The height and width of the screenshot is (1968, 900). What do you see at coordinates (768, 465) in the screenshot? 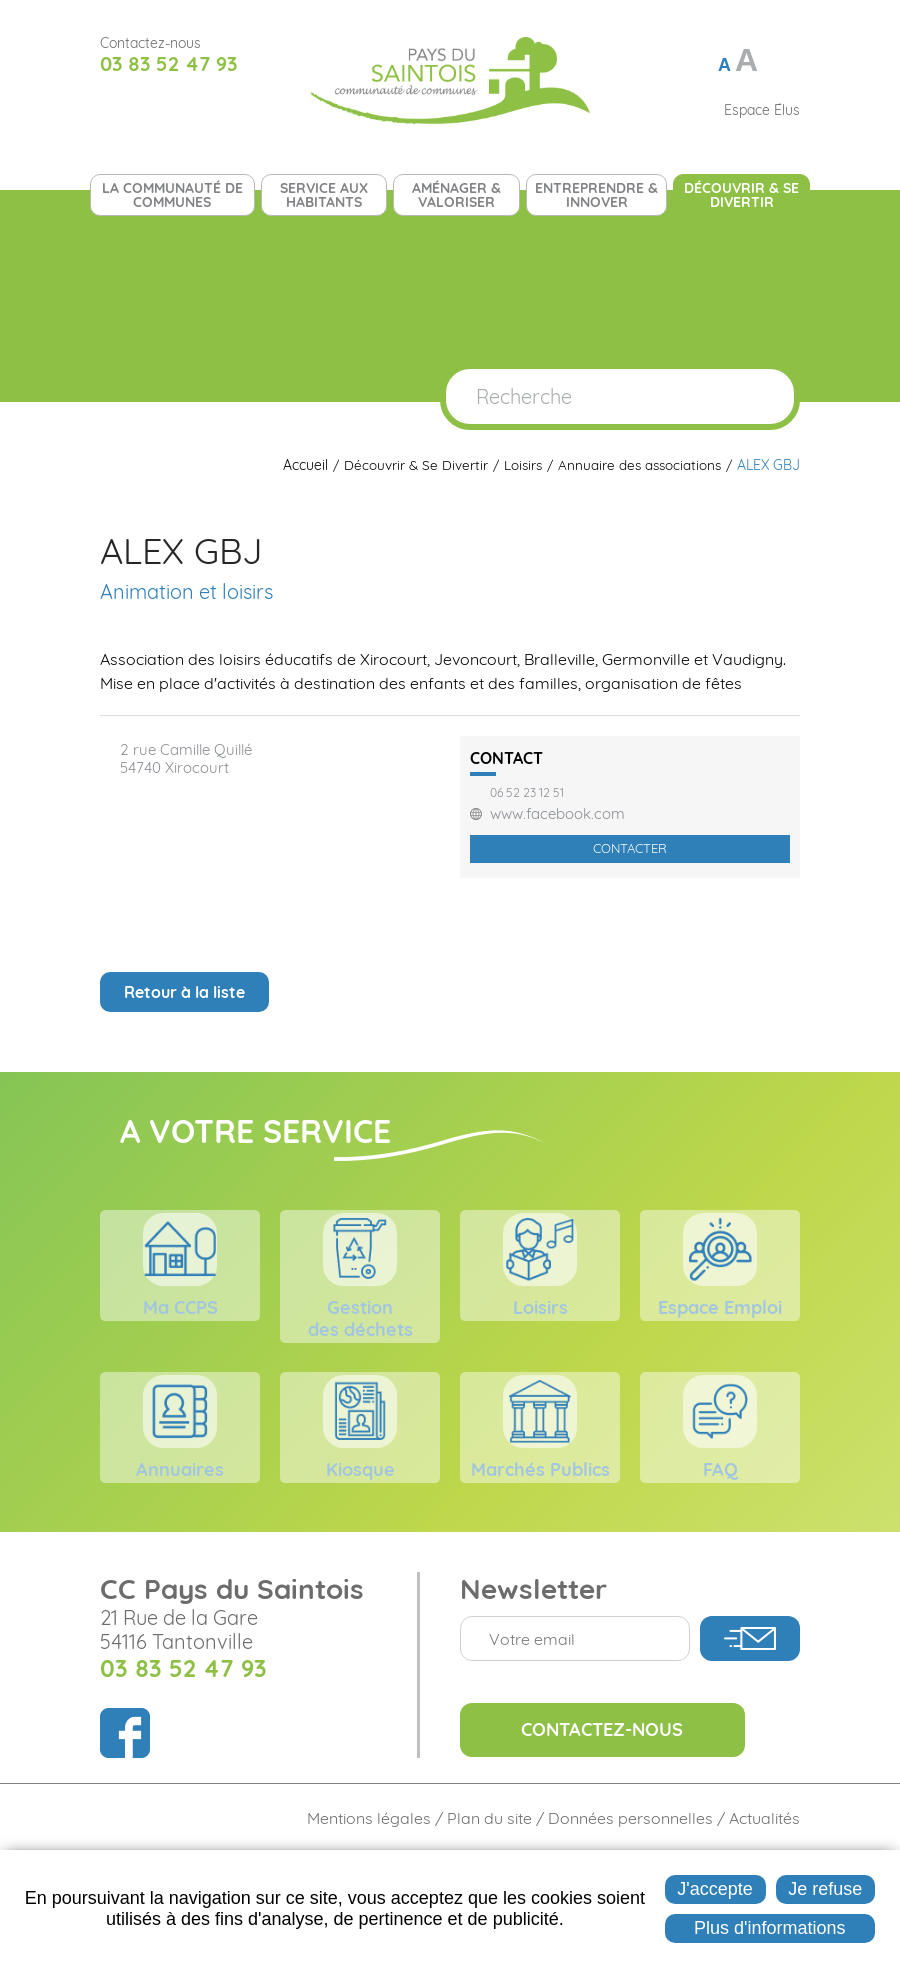
I see `ALEX GBJ` at bounding box center [768, 465].